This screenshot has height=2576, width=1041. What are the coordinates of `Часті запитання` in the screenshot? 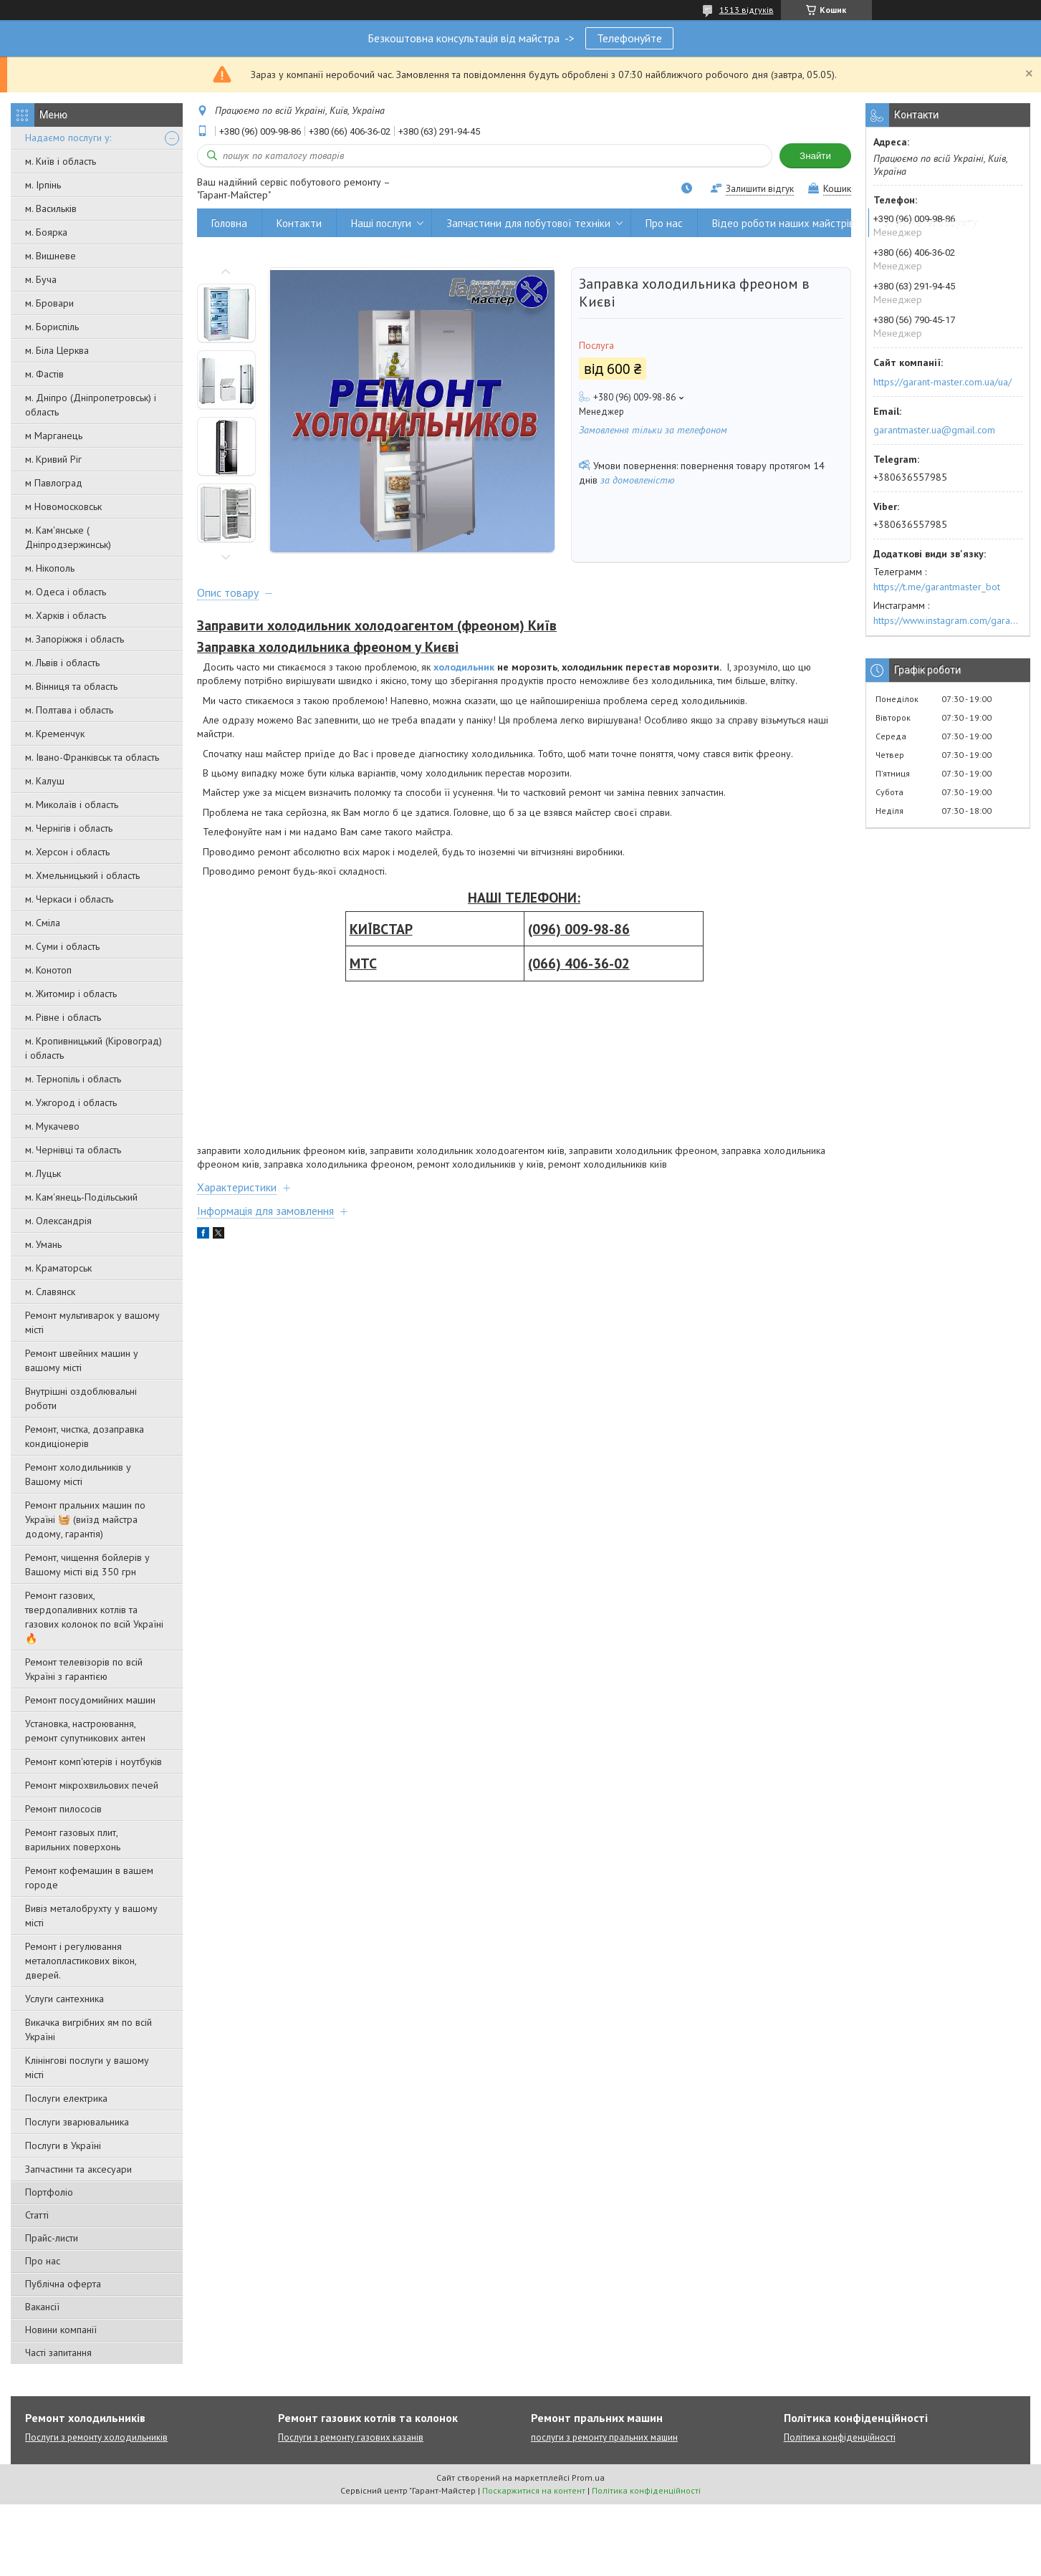 It's located at (58, 2352).